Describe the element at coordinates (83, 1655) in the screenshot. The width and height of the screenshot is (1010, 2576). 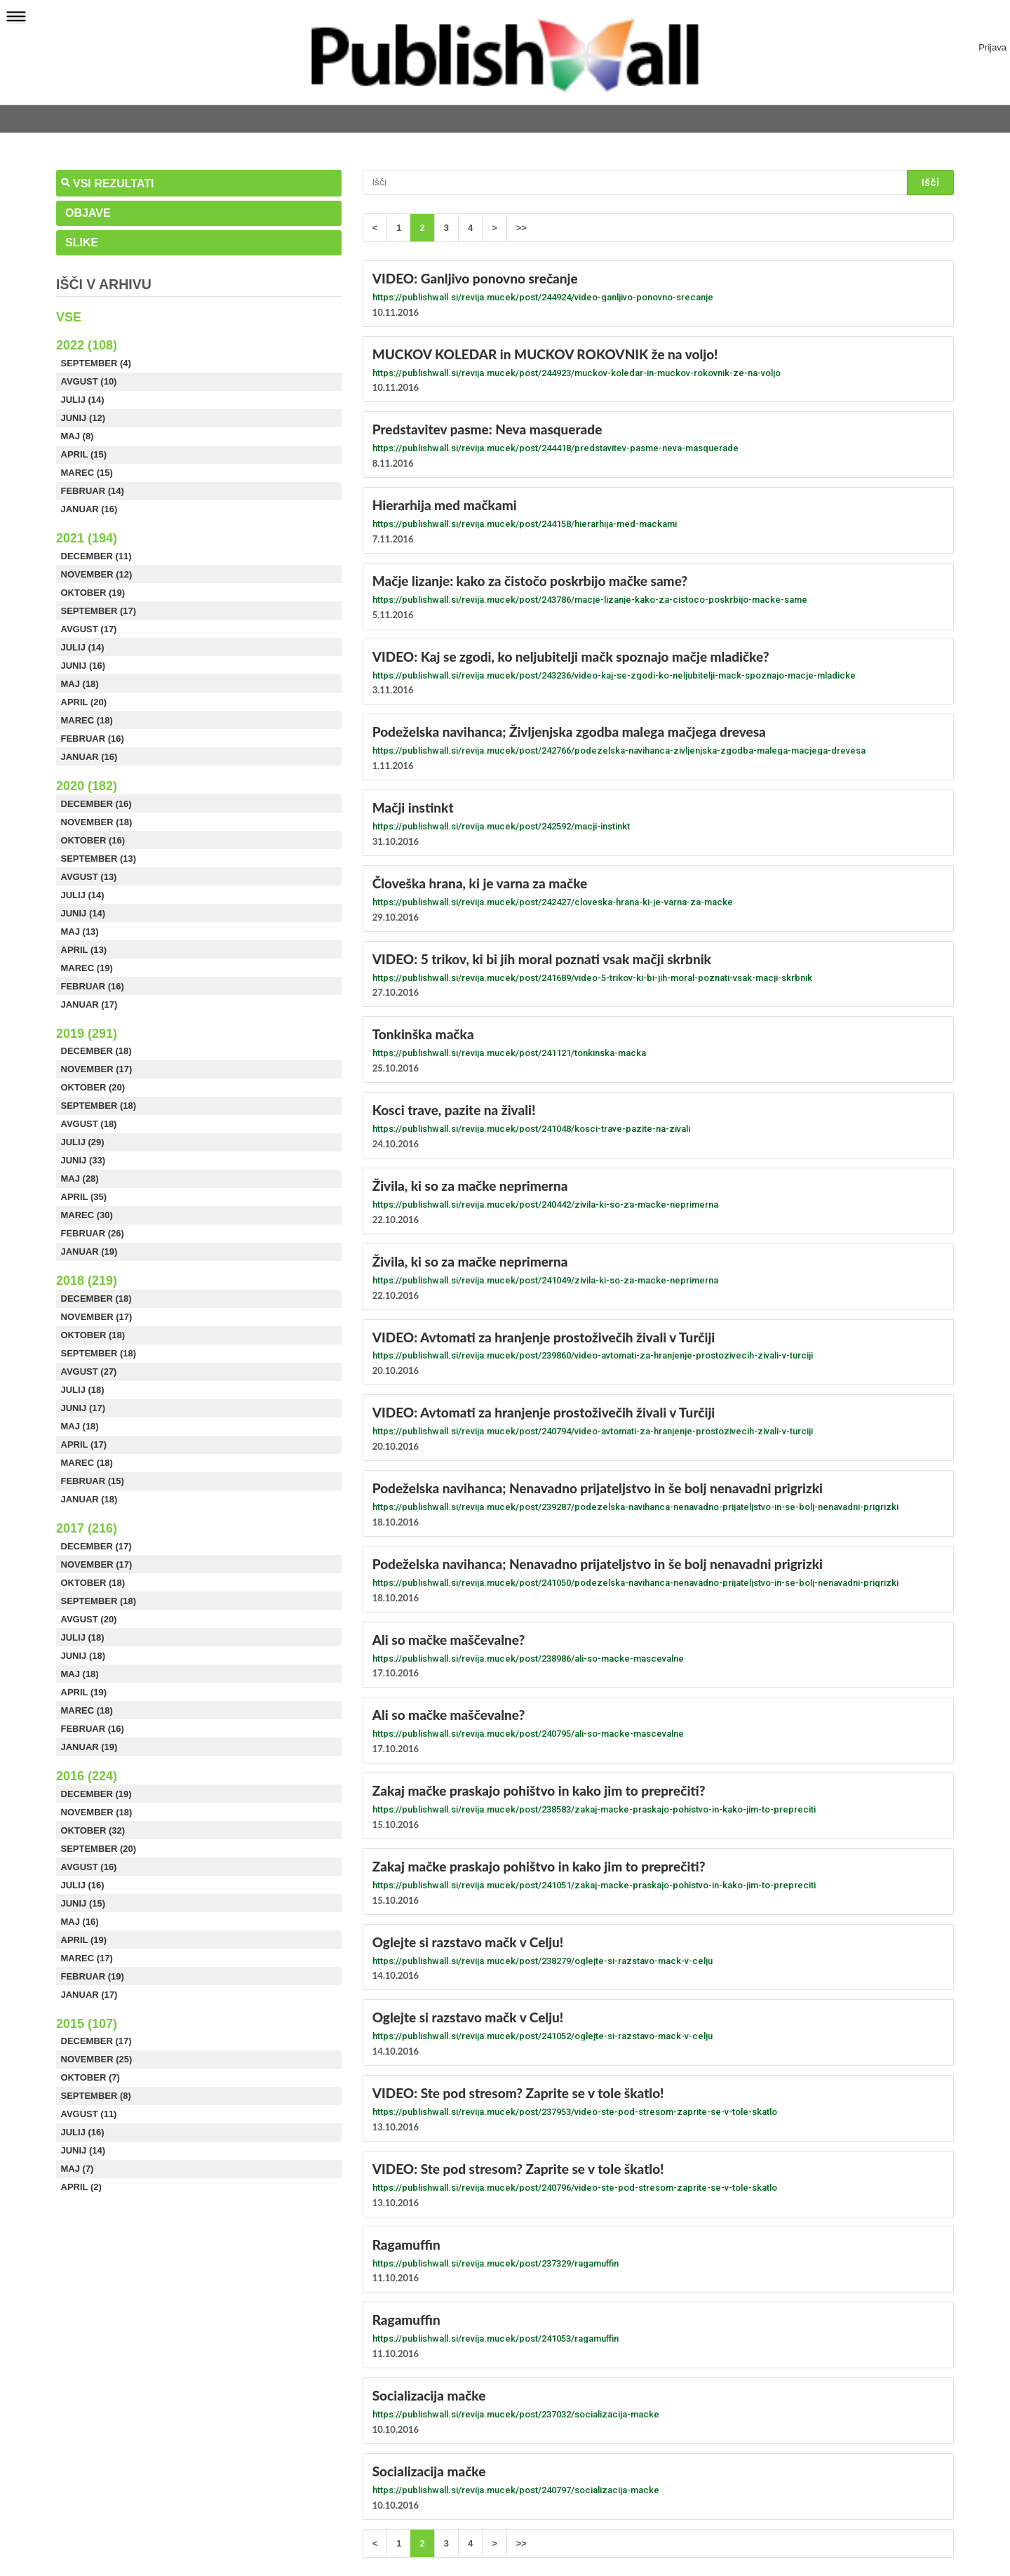
I see `Junij (18)` at that location.